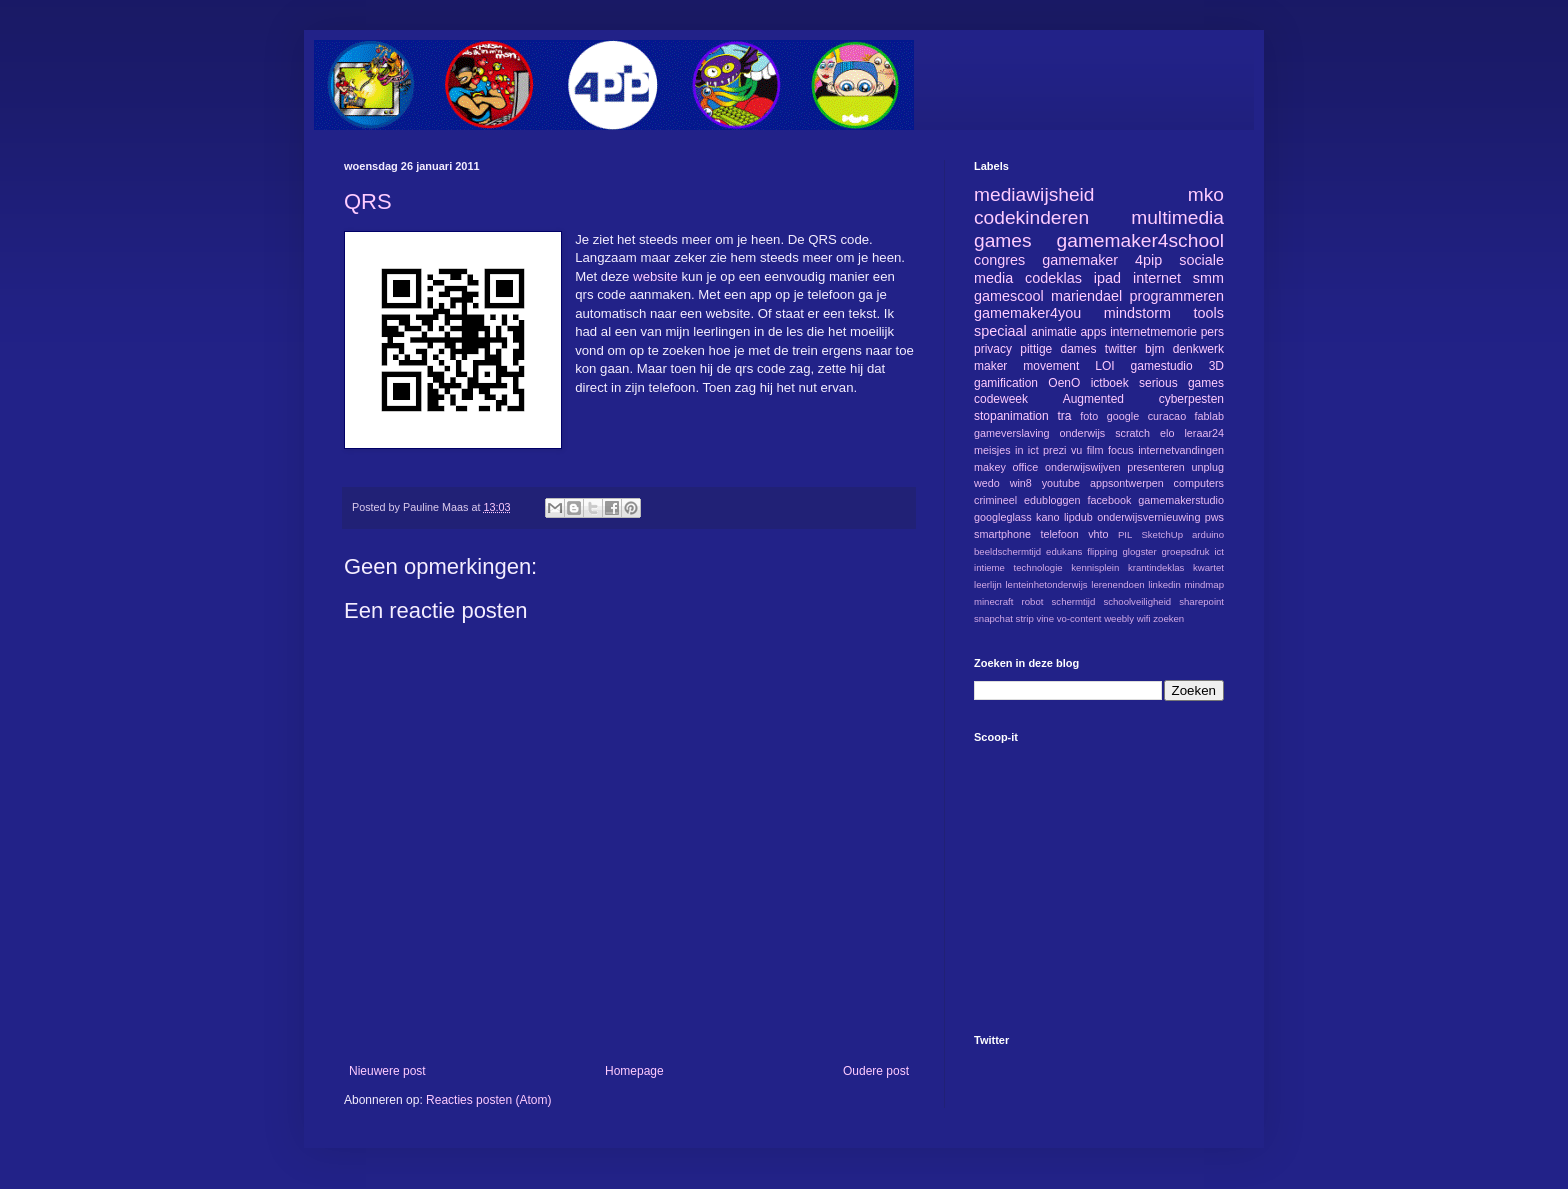 This screenshot has width=1568, height=1189. Describe the element at coordinates (634, 1071) in the screenshot. I see `Homepage` at that location.